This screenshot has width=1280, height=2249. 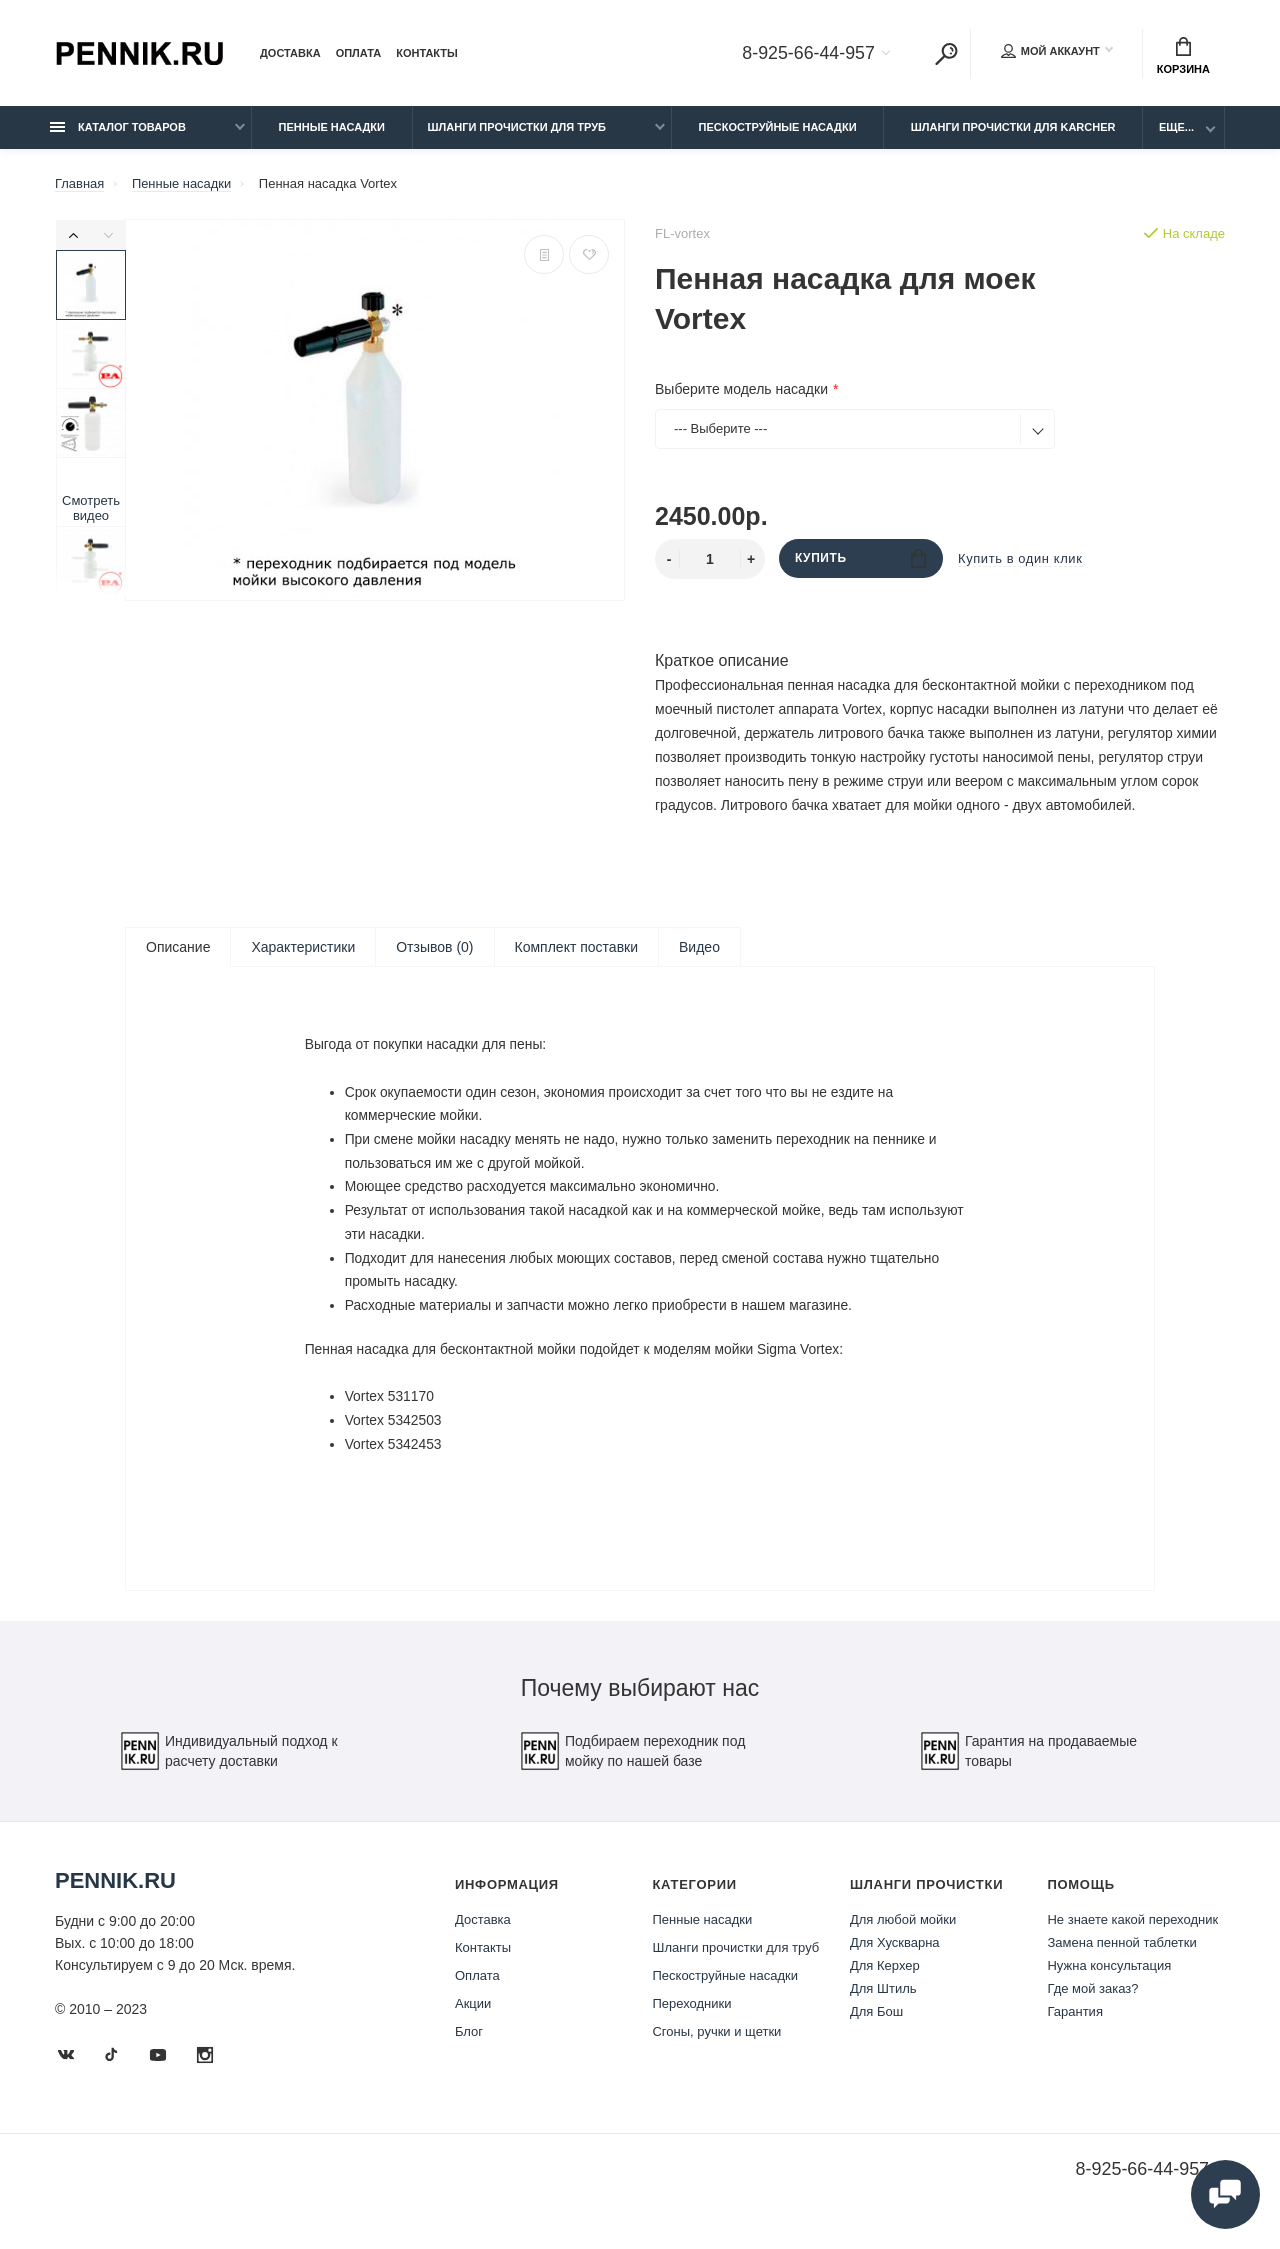 What do you see at coordinates (1028, 1764) in the screenshot?
I see `Гарантия на продаваемые товары` at bounding box center [1028, 1764].